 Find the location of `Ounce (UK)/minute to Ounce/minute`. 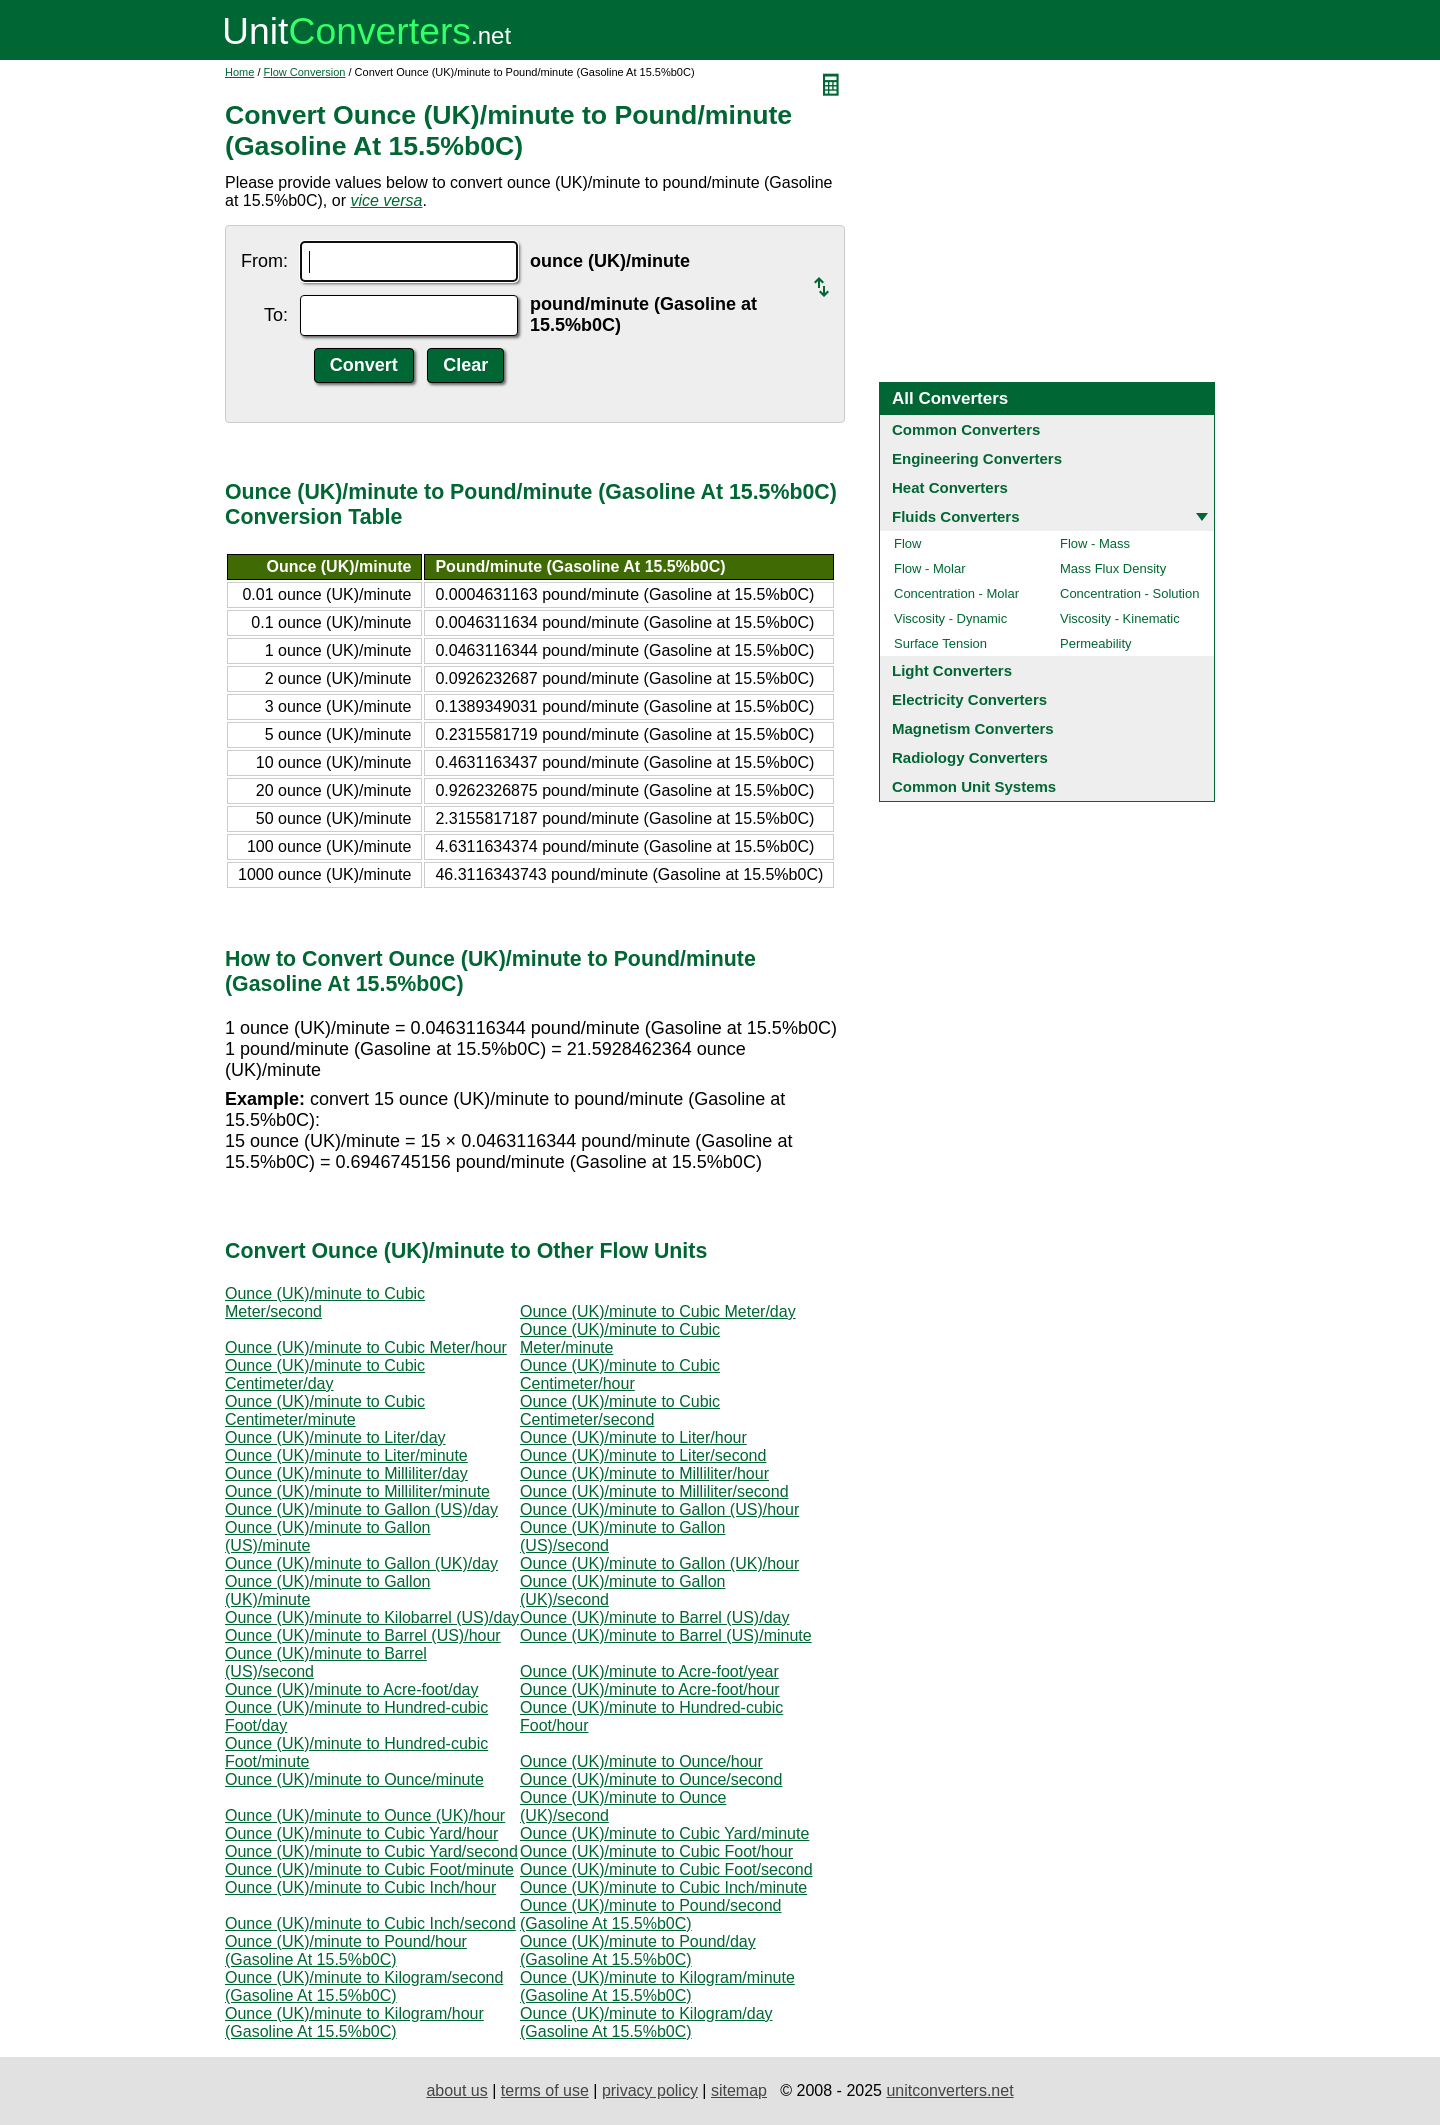

Ounce (UK)/minute to Ounce/minute is located at coordinates (354, 1779).